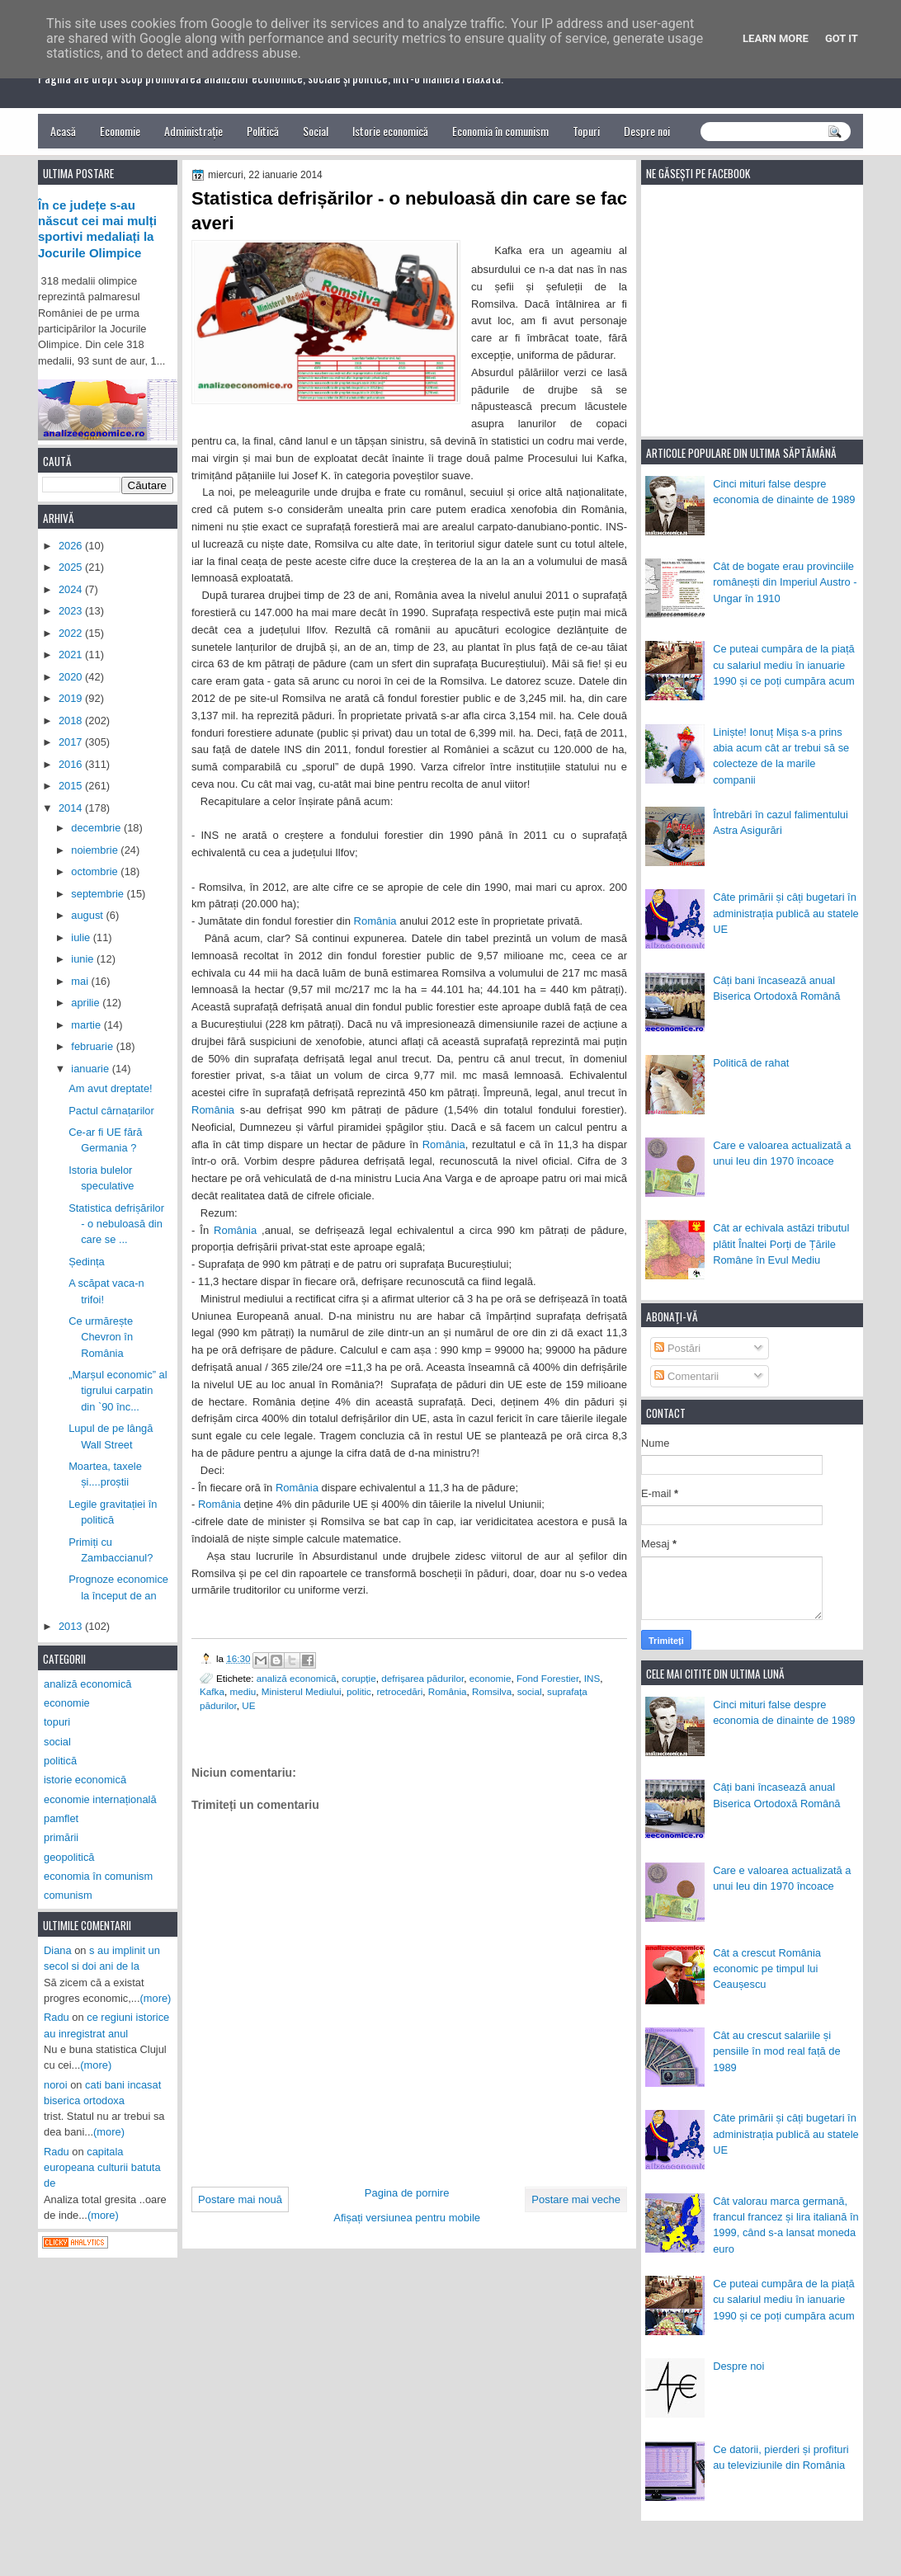  I want to click on România, so click(375, 921).